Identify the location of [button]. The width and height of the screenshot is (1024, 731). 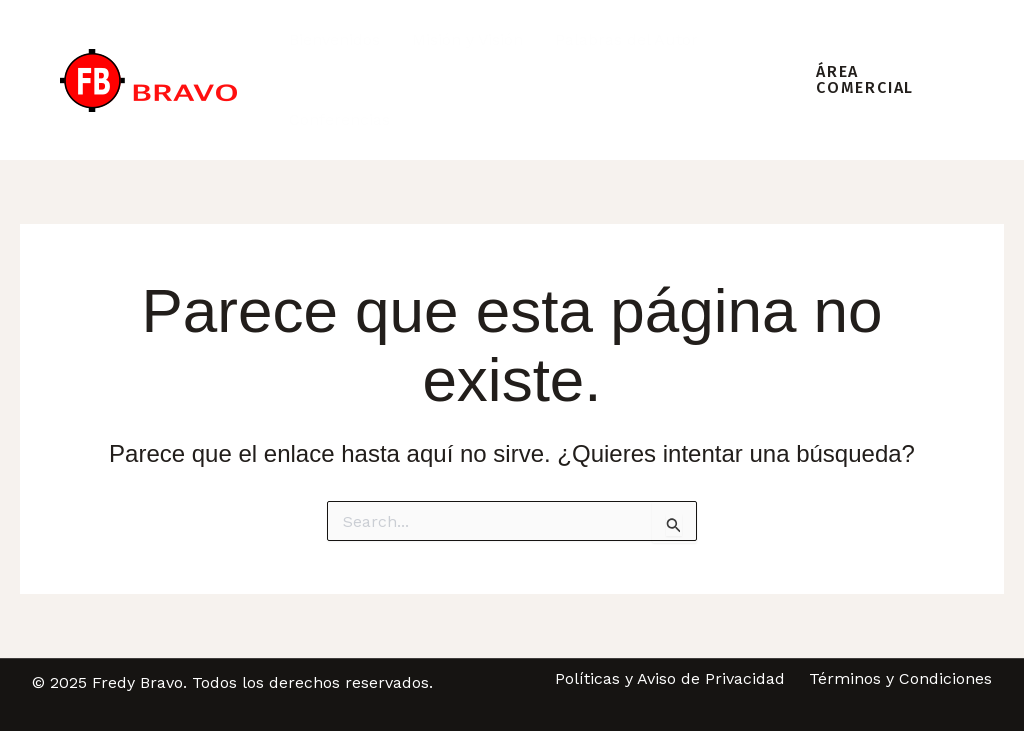
(875, 80).